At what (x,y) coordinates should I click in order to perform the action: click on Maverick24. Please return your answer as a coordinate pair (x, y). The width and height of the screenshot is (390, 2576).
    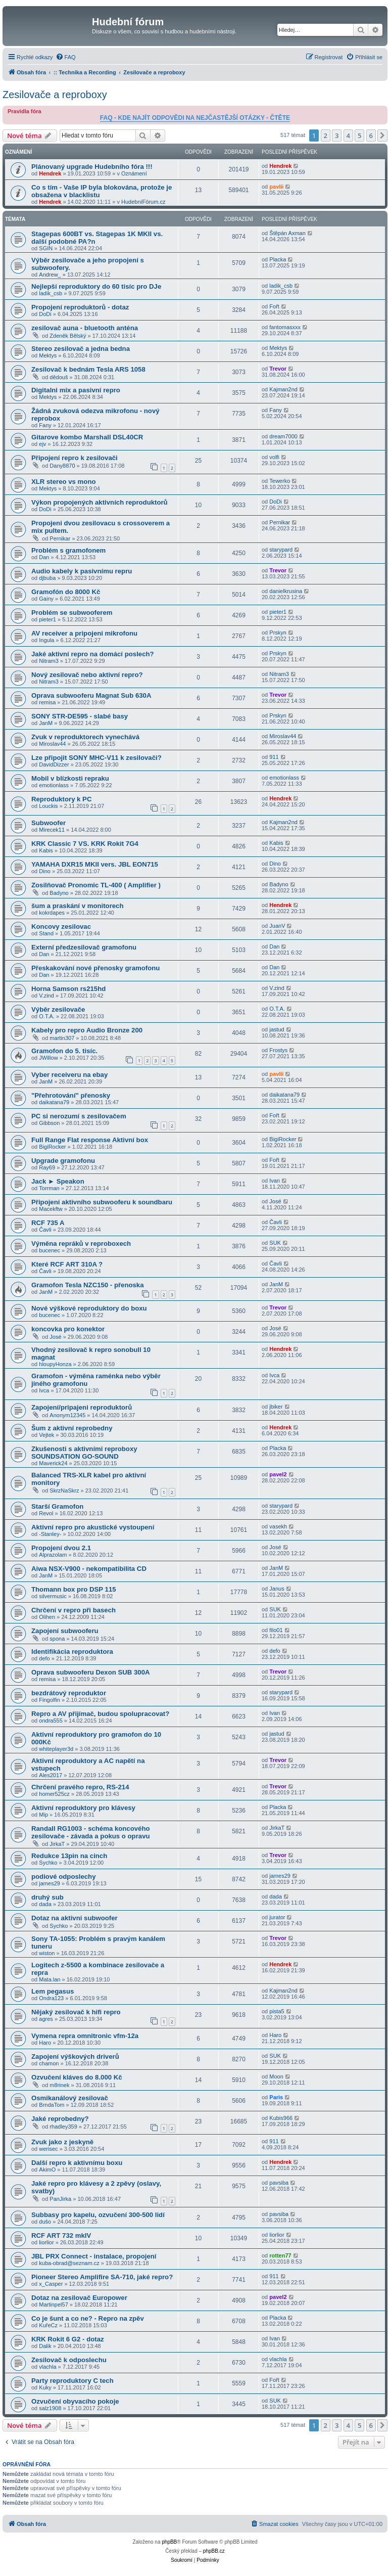
    Looking at the image, I should click on (53, 1463).